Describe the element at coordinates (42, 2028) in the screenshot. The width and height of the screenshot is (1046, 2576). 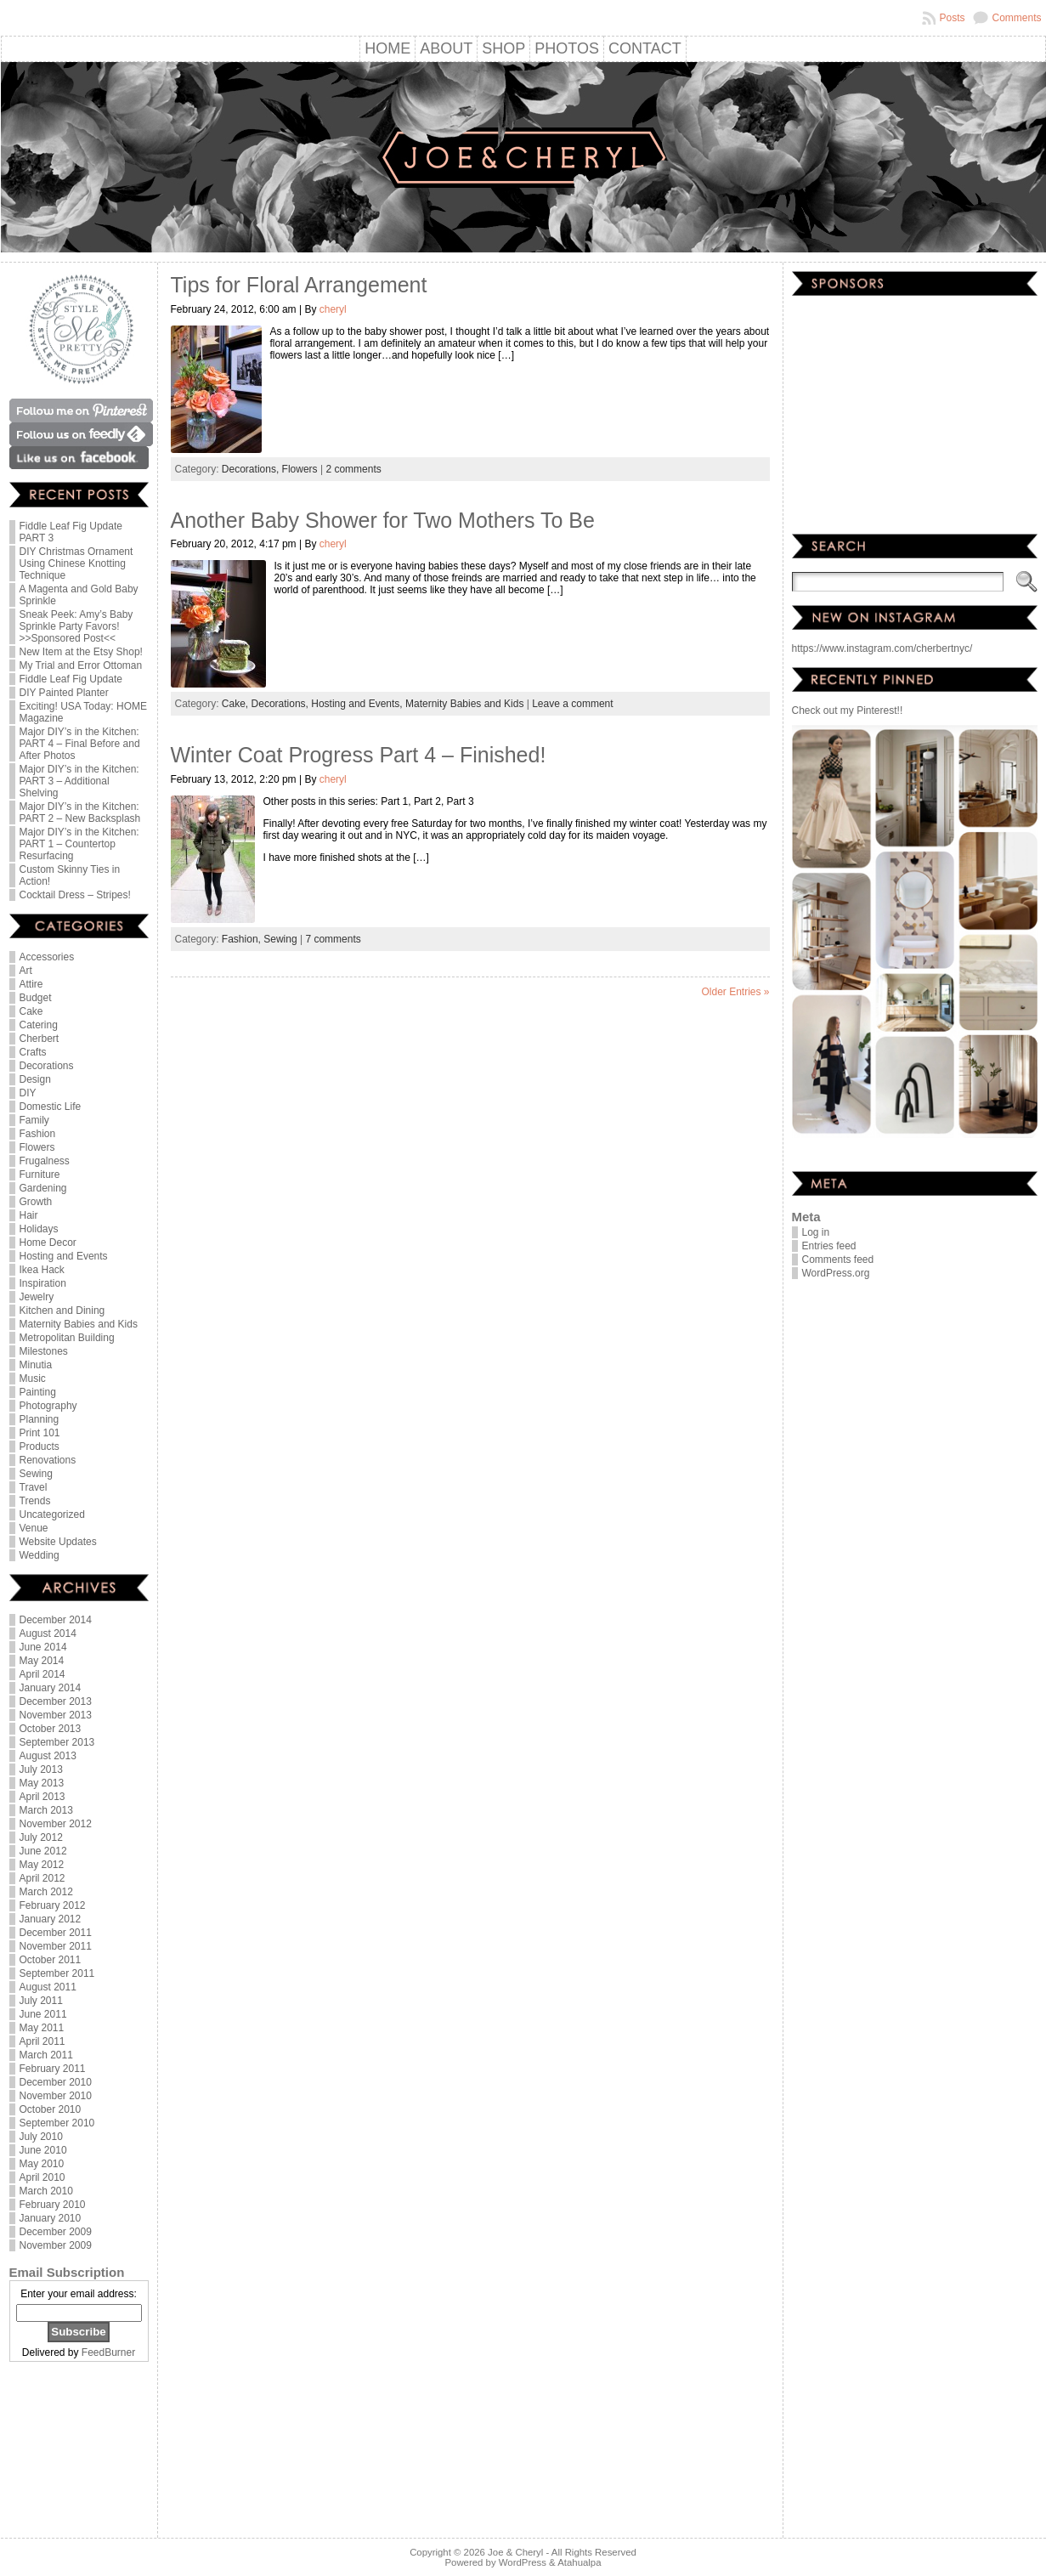
I see `May 2011` at that location.